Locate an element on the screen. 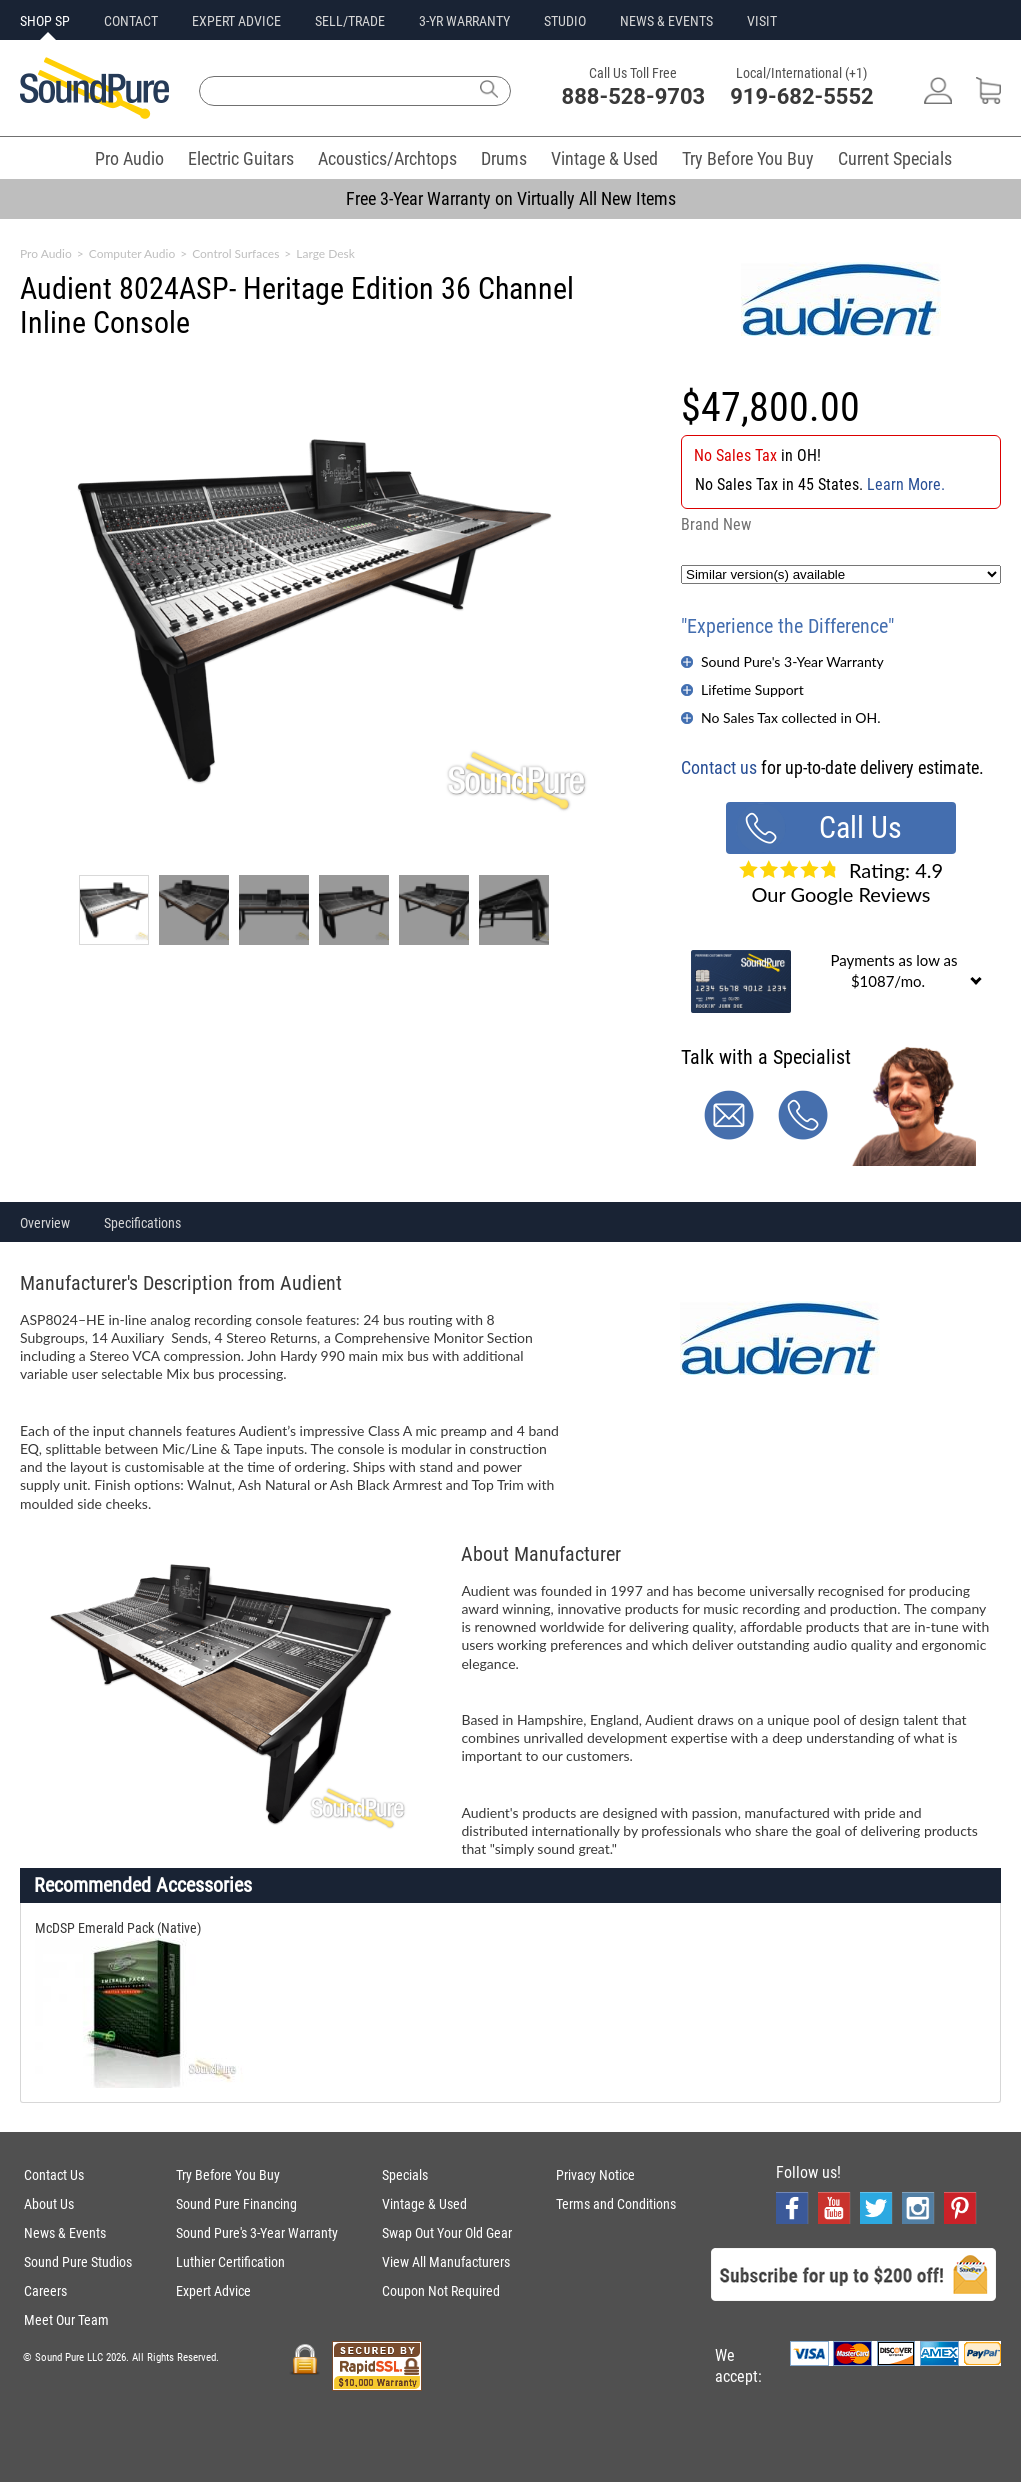 This screenshot has width=1021, height=2482. Coupon Not Required is located at coordinates (441, 2291).